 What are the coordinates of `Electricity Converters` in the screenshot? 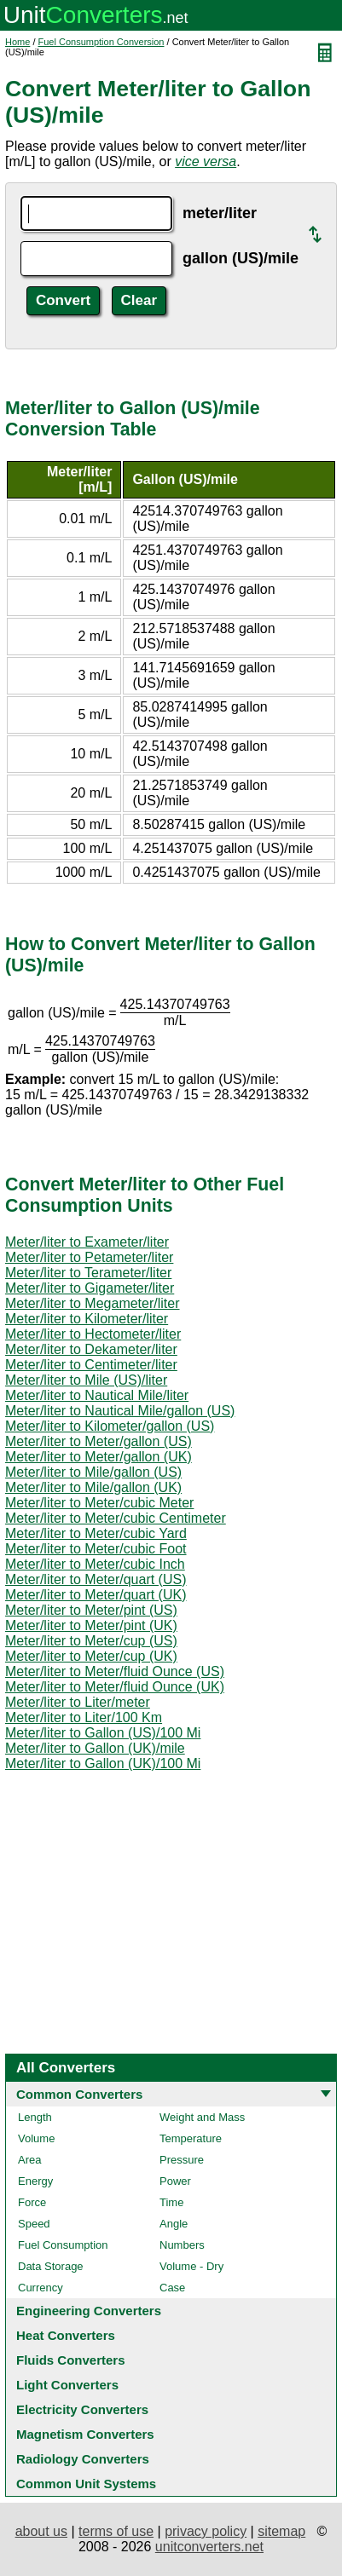 It's located at (82, 2409).